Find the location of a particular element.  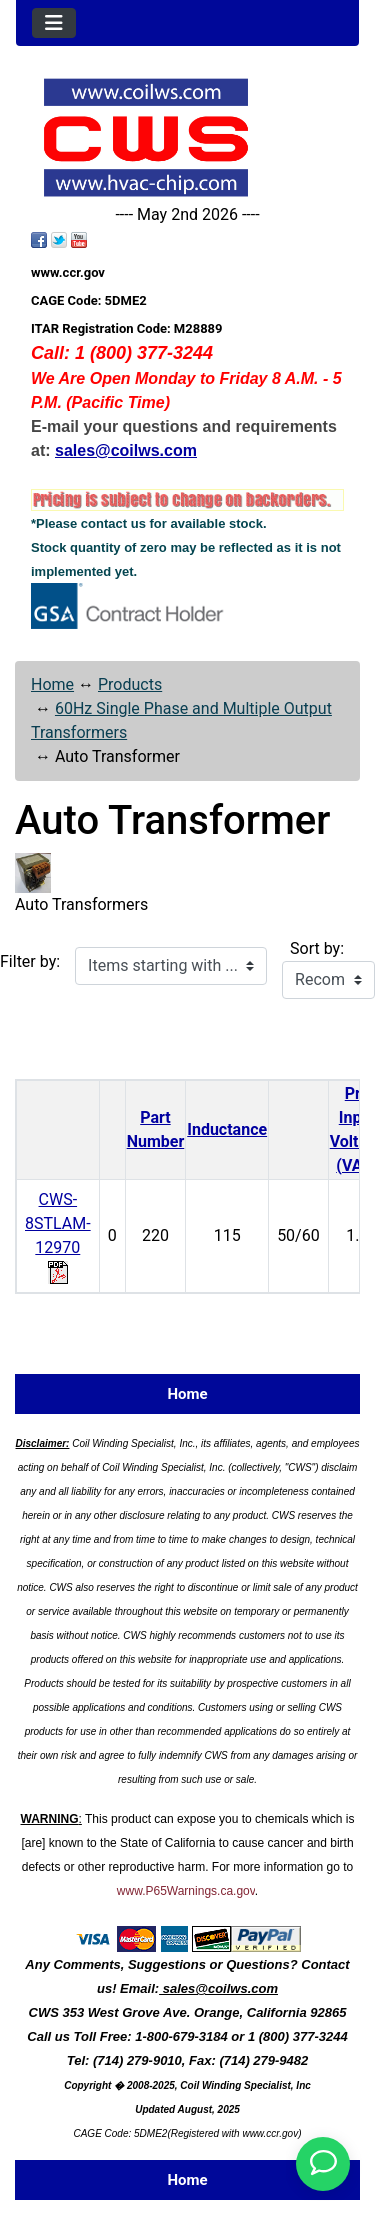

Sort by: is located at coordinates (317, 948).